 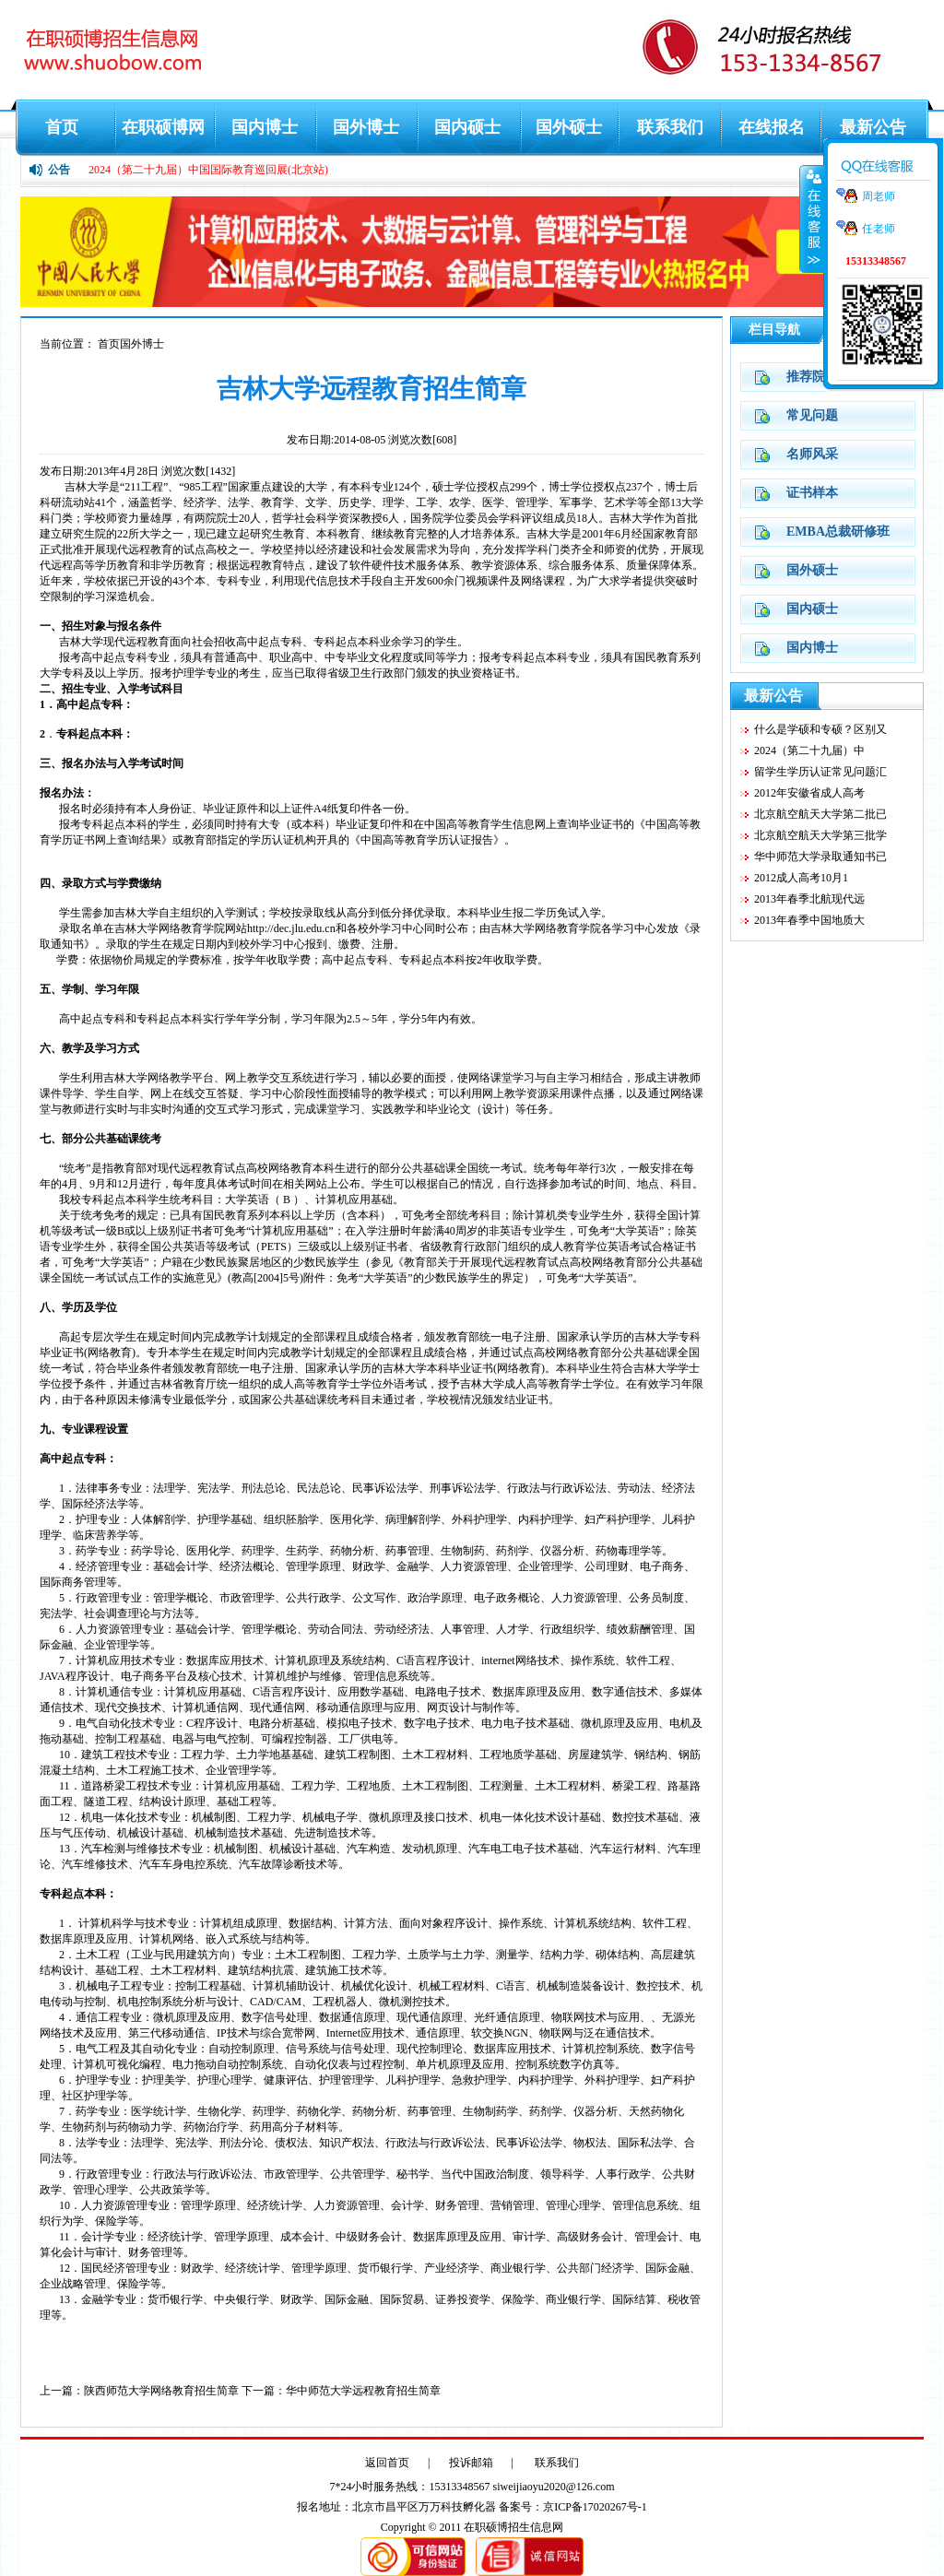 I want to click on 周老师, so click(x=878, y=196).